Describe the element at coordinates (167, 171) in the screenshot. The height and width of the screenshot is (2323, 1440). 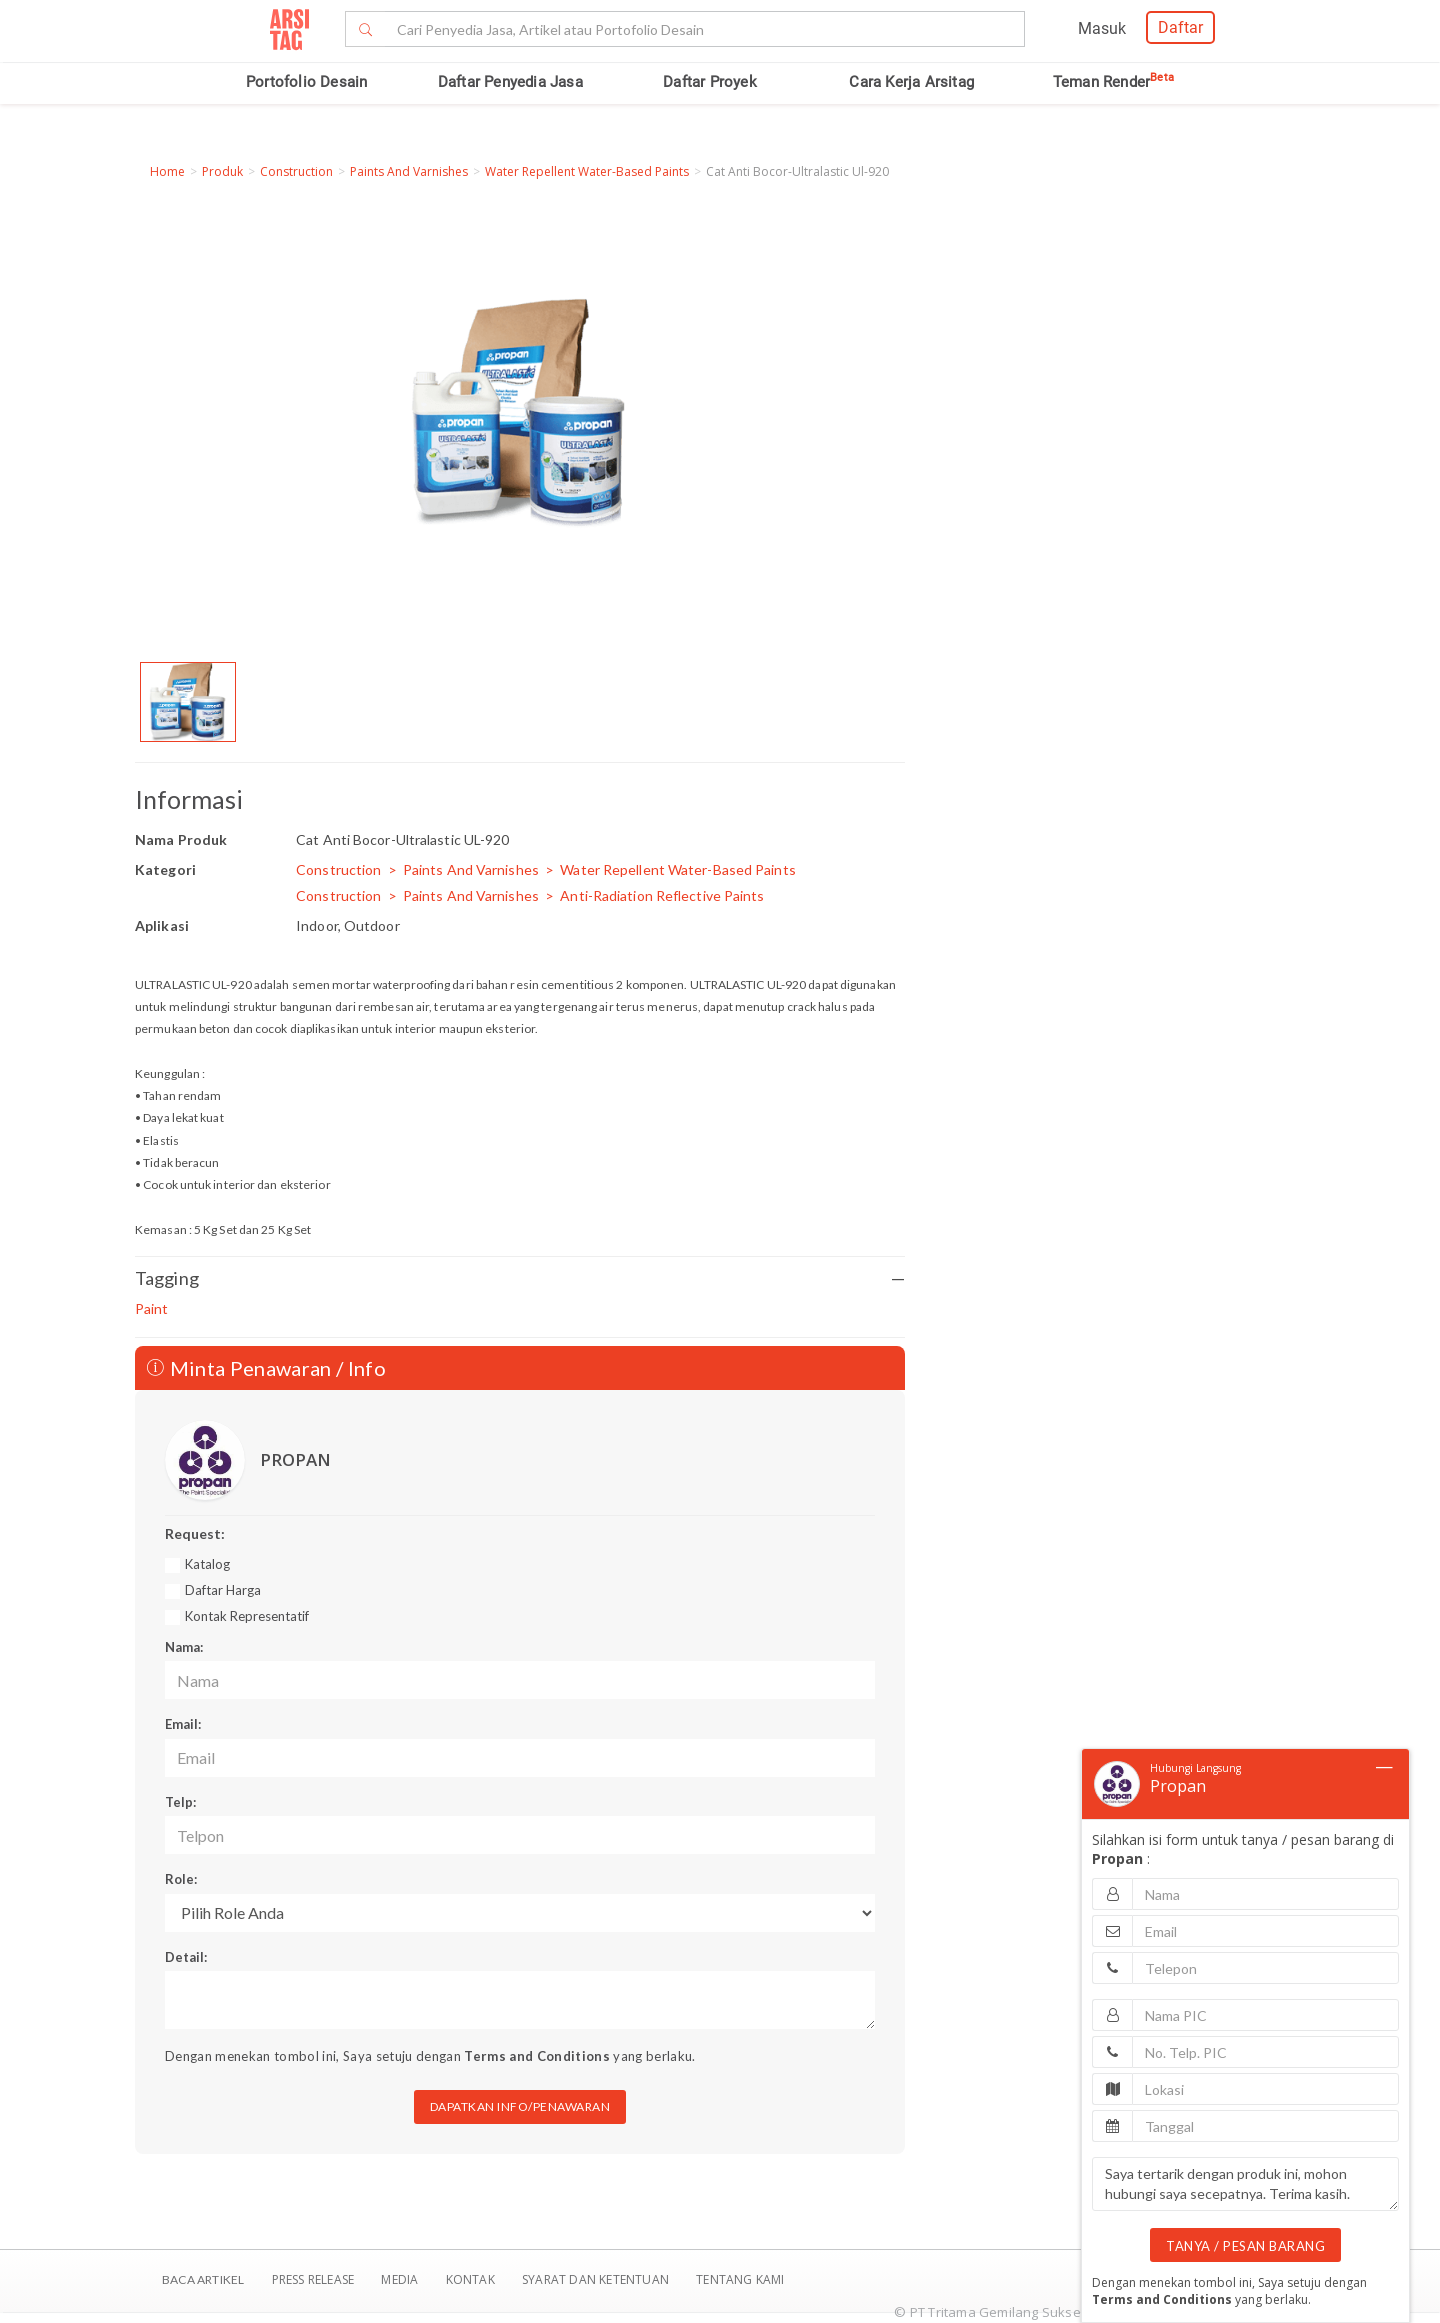
I see `Home` at that location.